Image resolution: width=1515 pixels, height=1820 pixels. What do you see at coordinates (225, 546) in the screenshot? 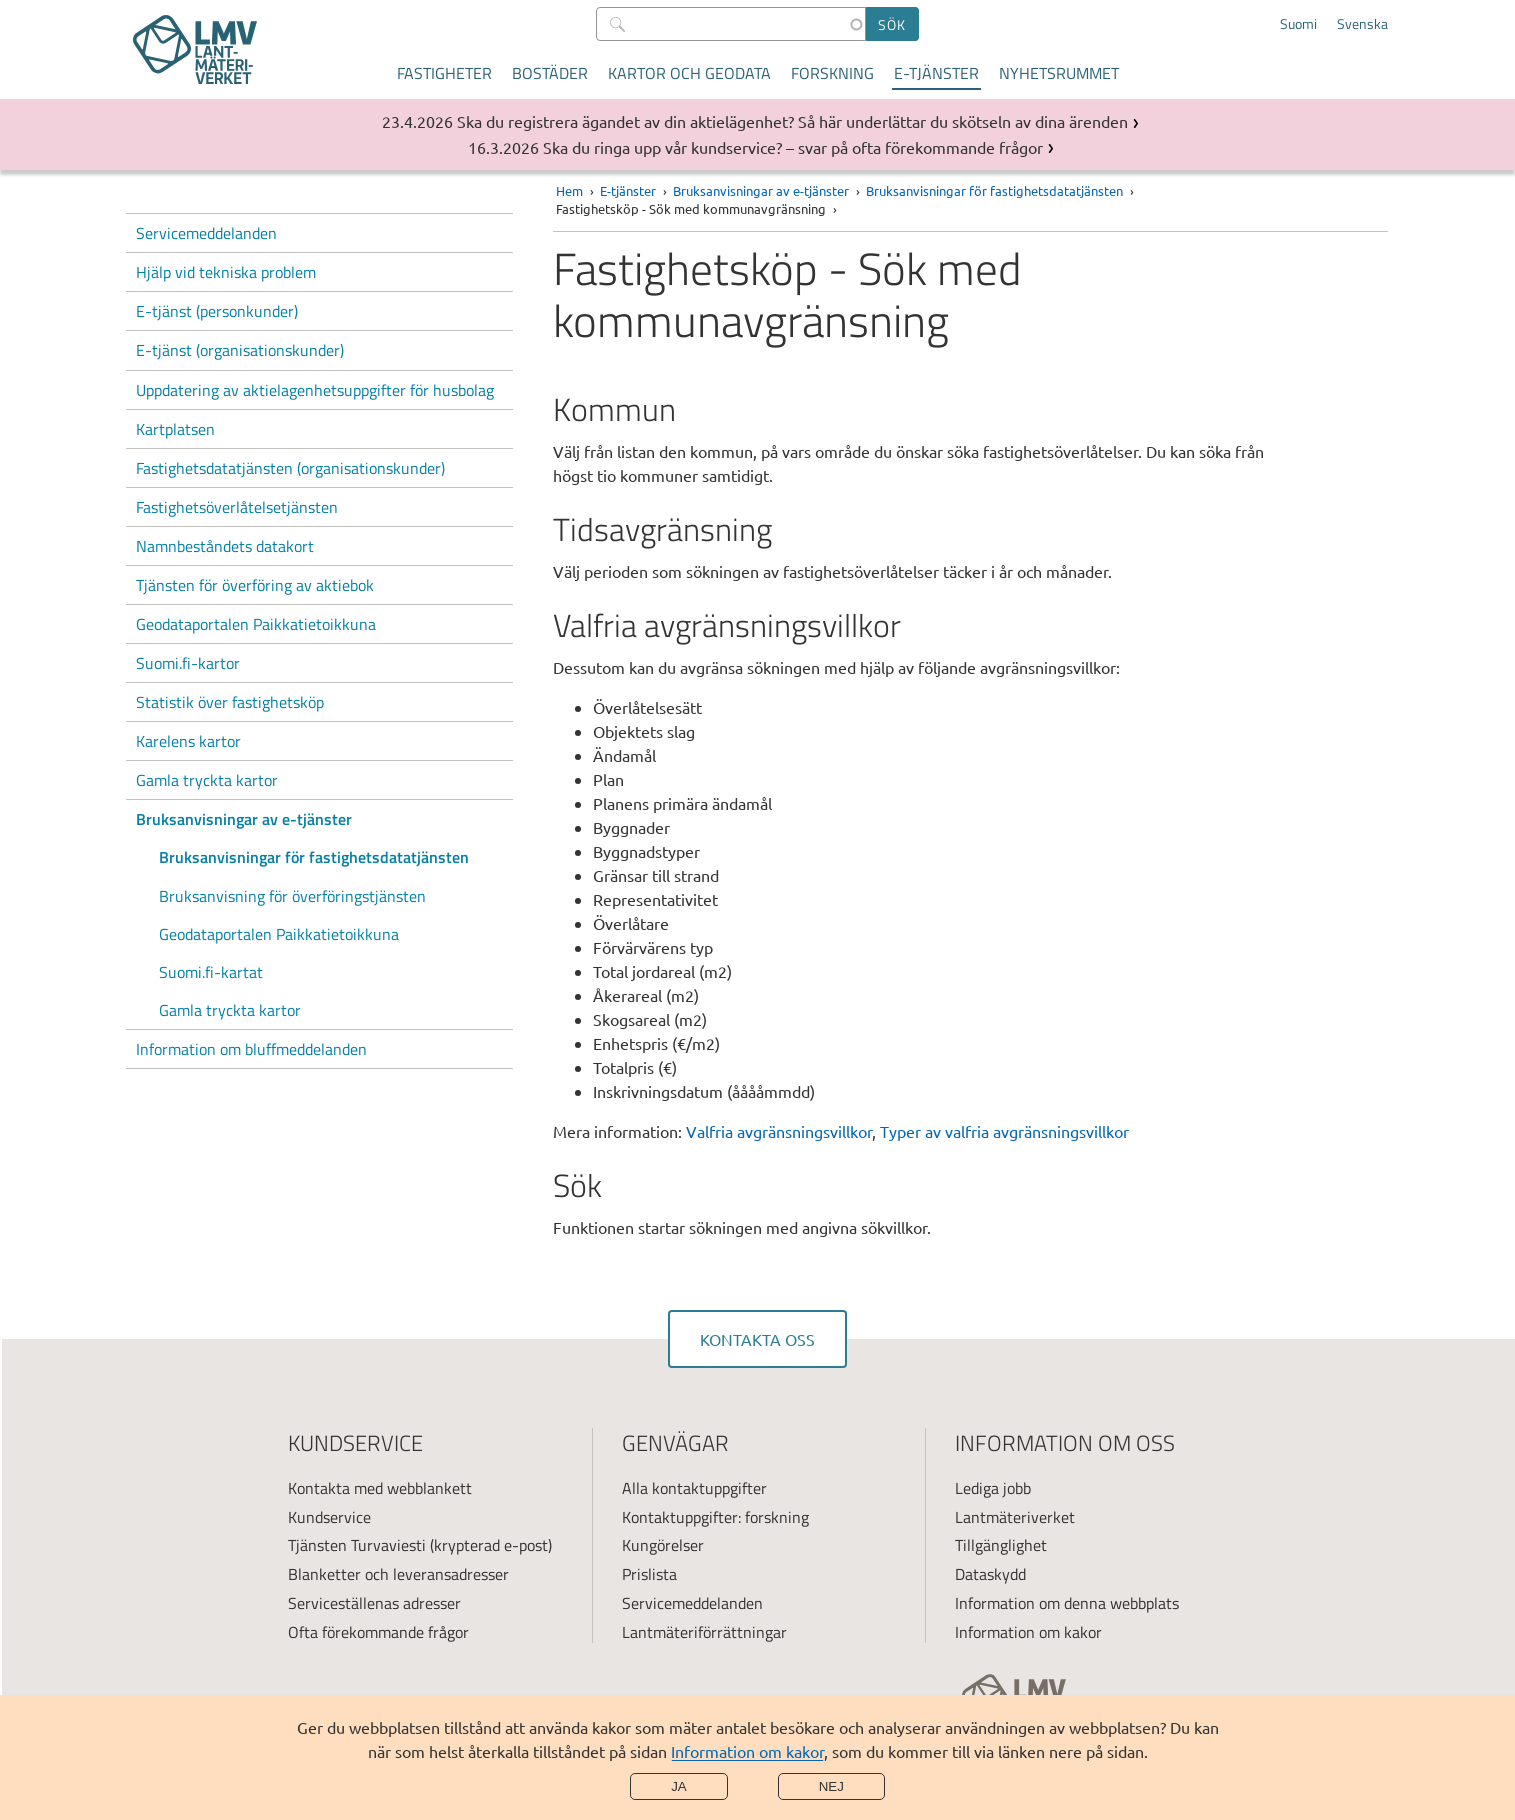
I see `Namnbeståndets datakort` at bounding box center [225, 546].